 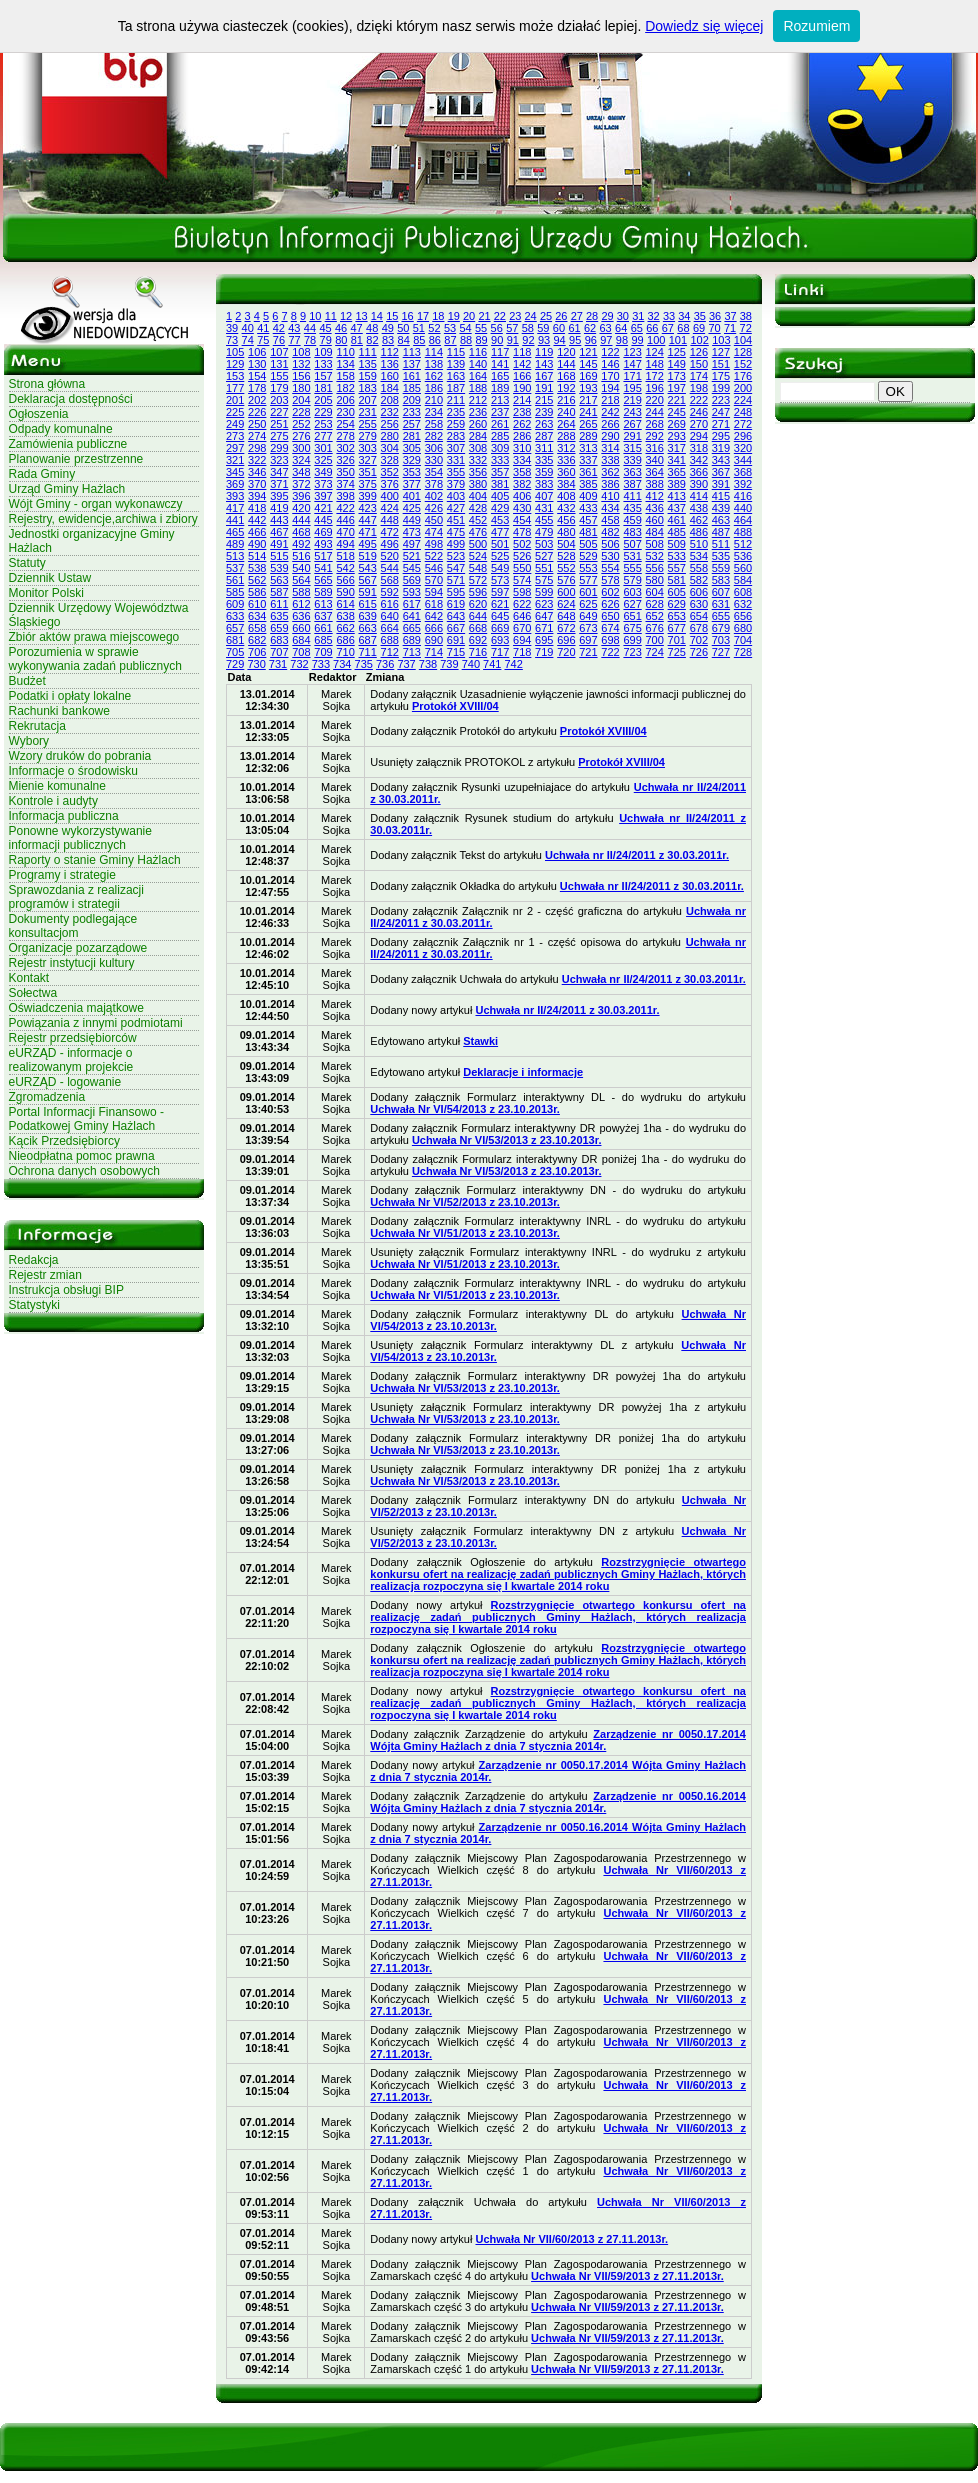 What do you see at coordinates (654, 376) in the screenshot?
I see `172` at bounding box center [654, 376].